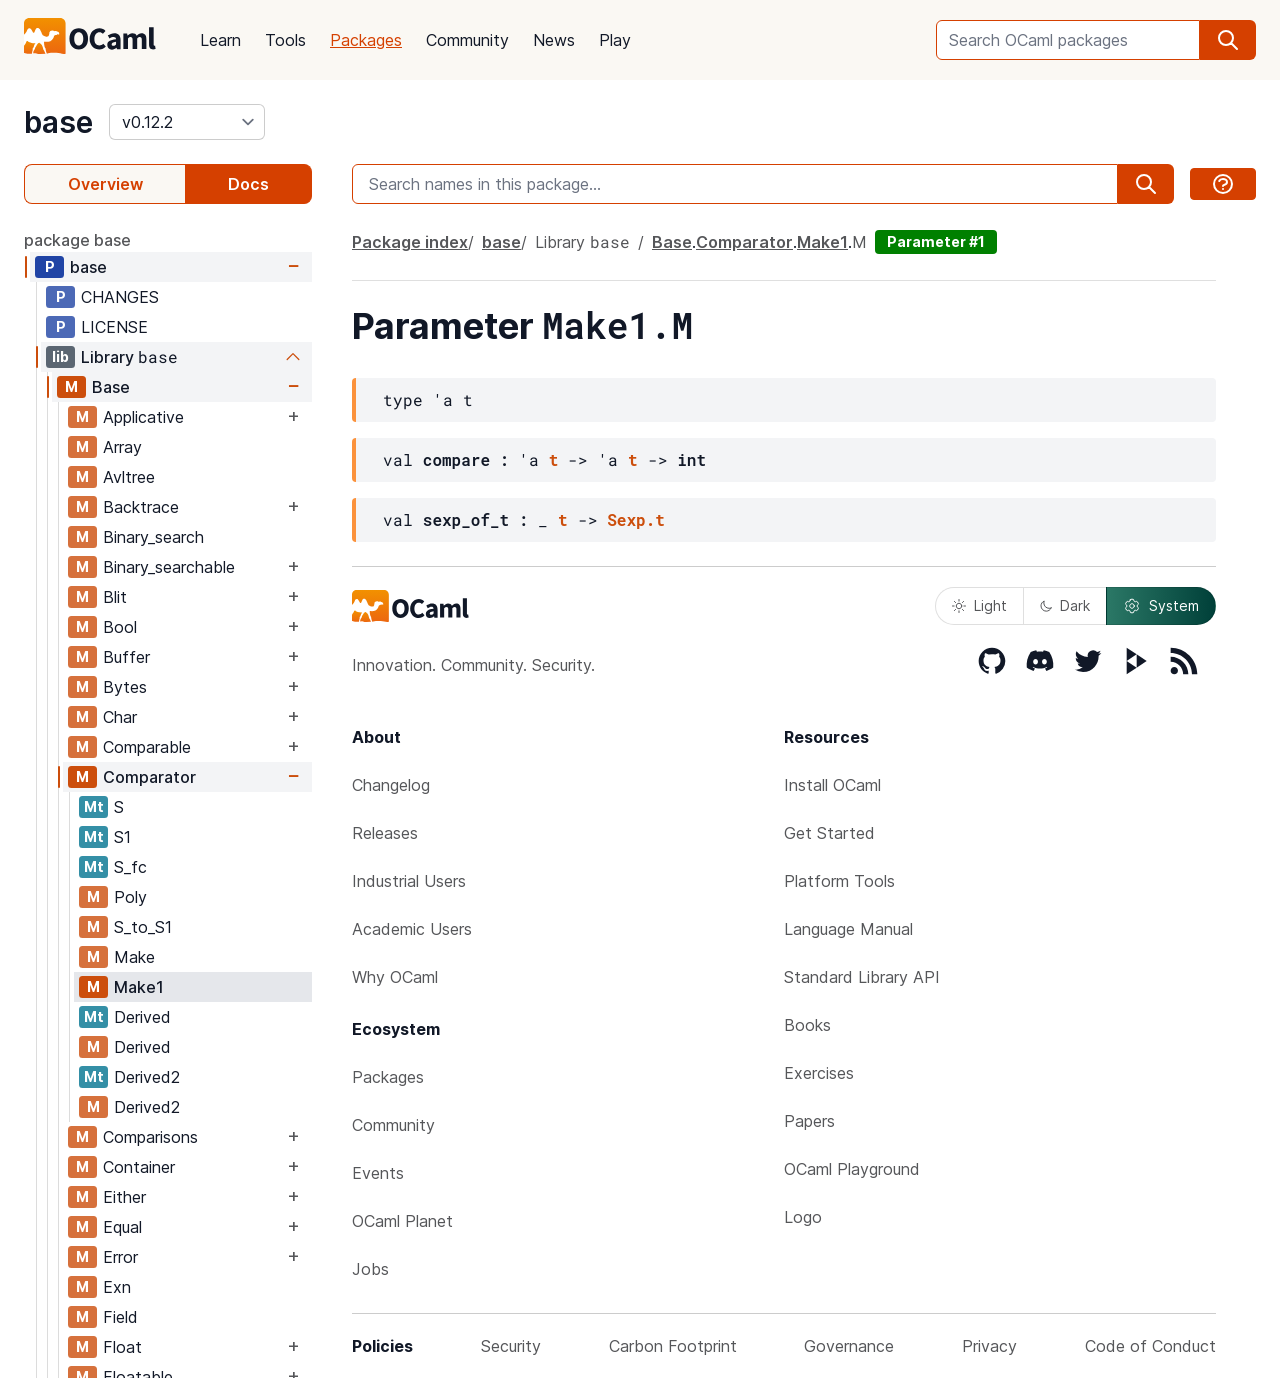  What do you see at coordinates (467, 40) in the screenshot?
I see `Community` at bounding box center [467, 40].